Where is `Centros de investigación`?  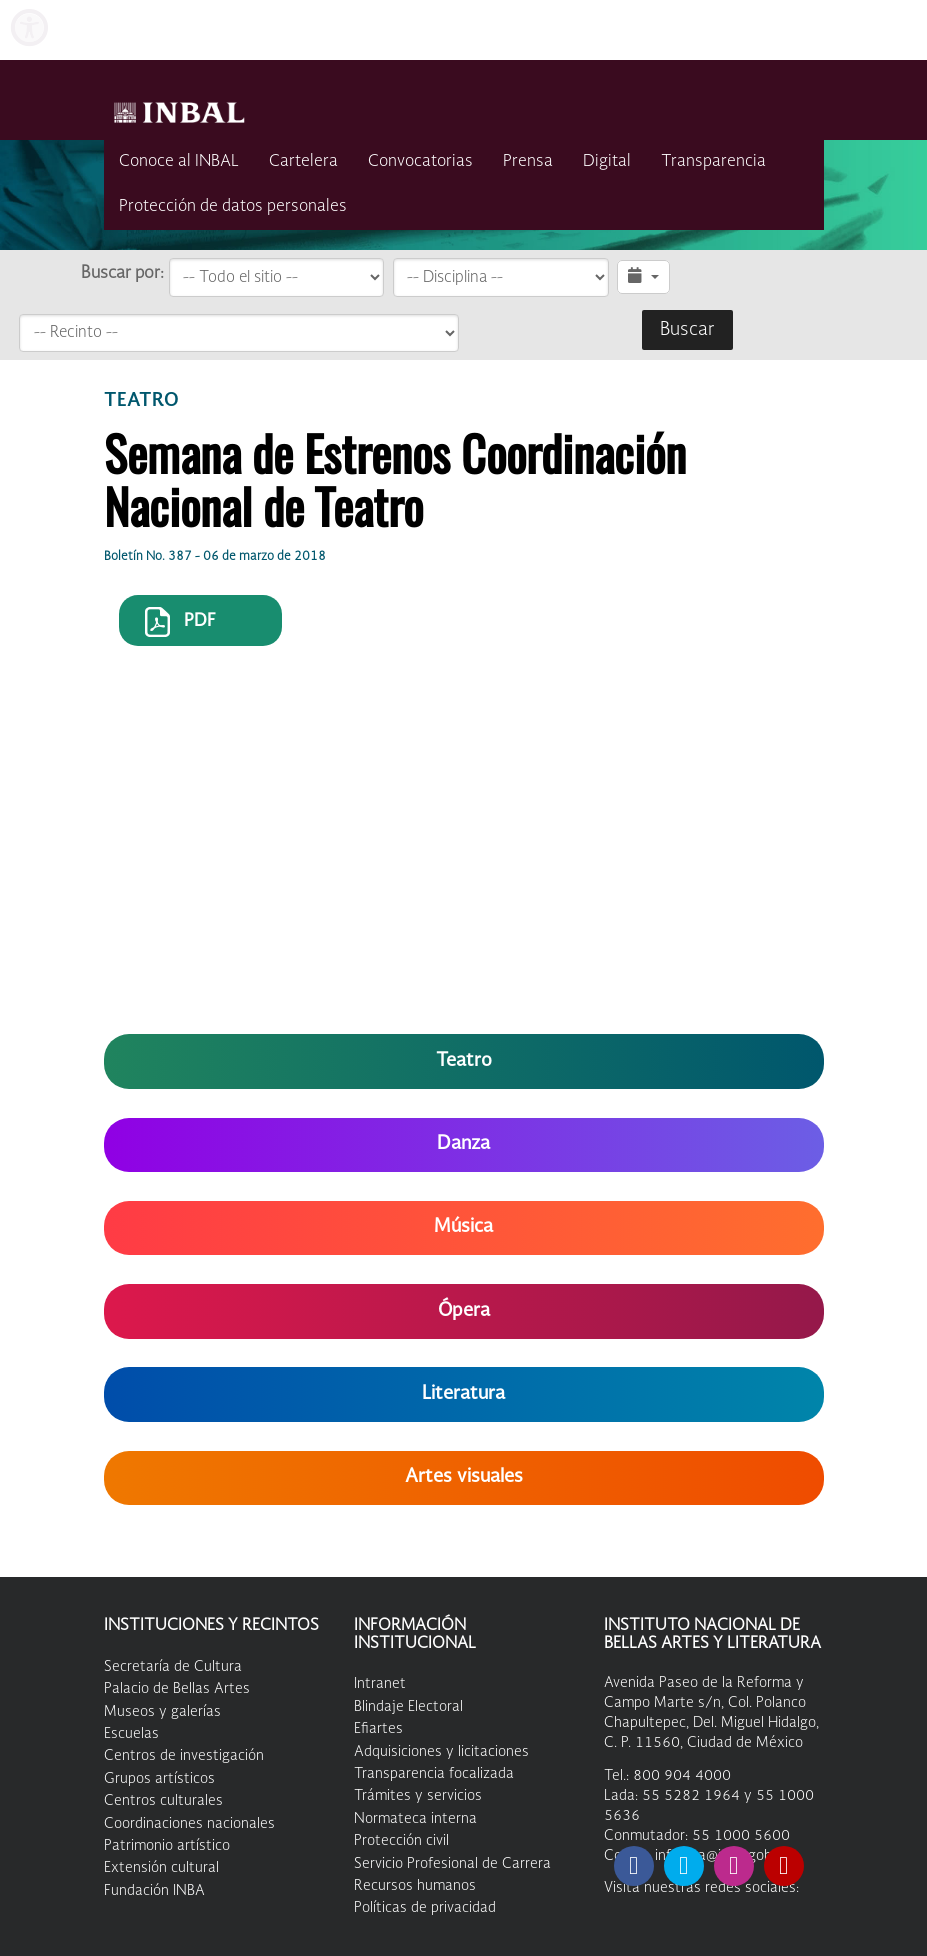 Centros de investigación is located at coordinates (184, 1756).